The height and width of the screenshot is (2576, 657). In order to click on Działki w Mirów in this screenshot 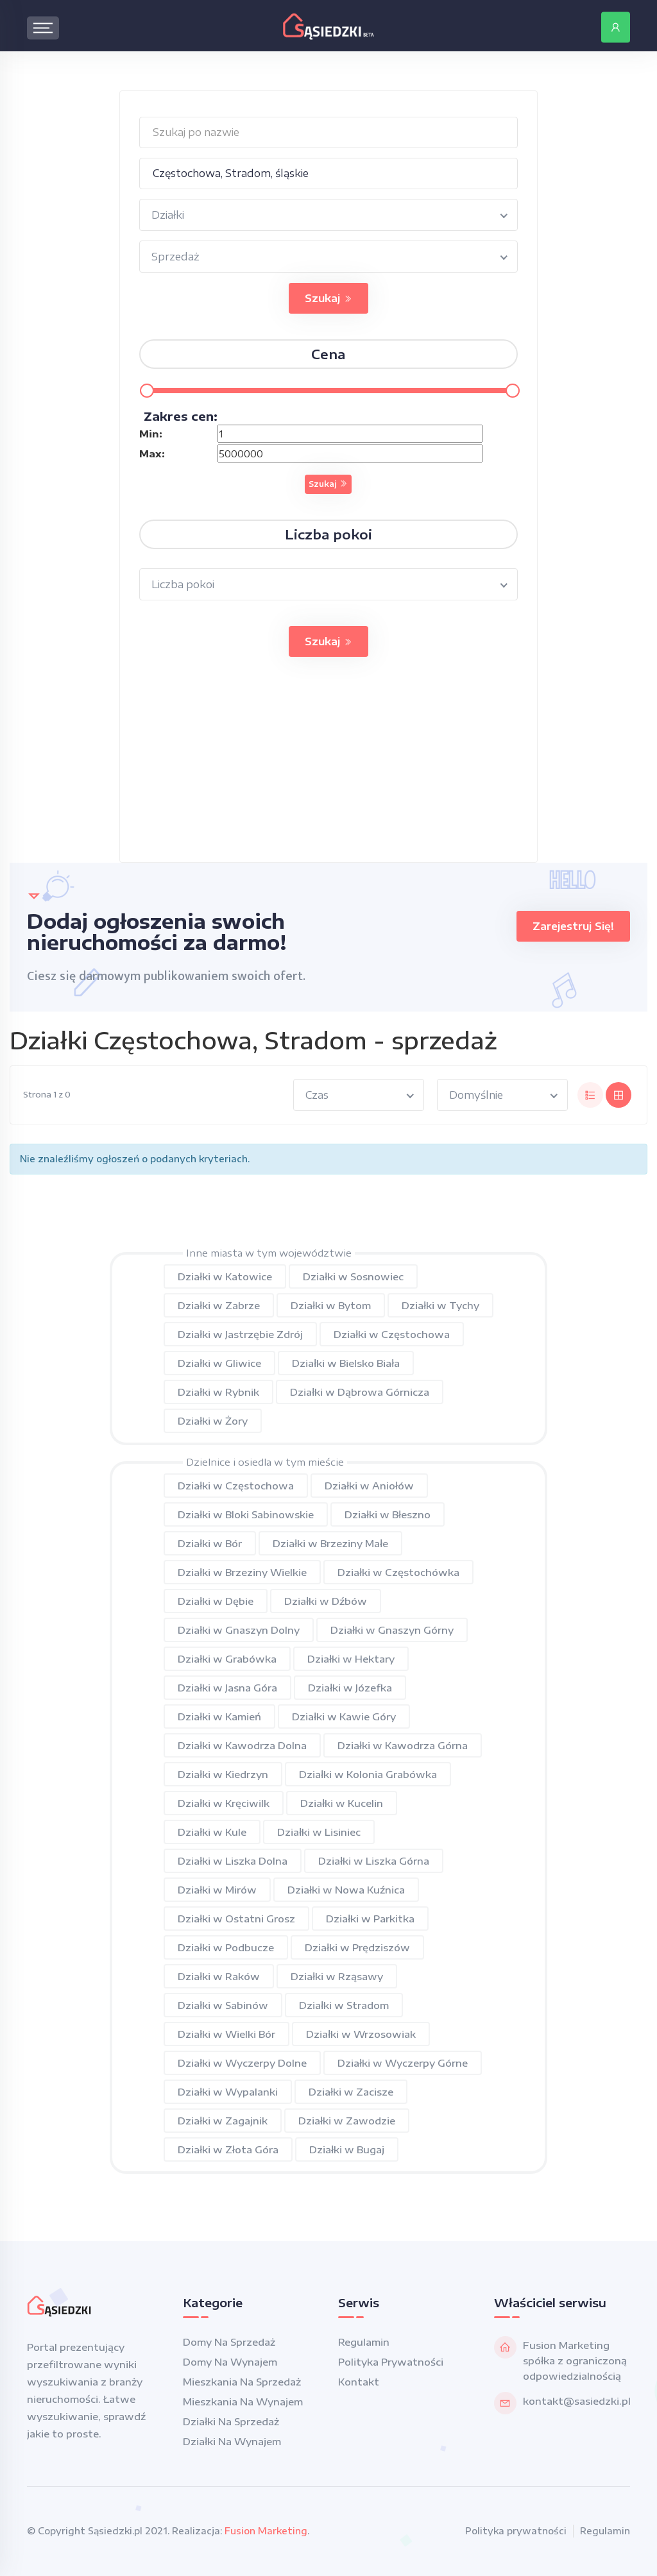, I will do `click(217, 1889)`.